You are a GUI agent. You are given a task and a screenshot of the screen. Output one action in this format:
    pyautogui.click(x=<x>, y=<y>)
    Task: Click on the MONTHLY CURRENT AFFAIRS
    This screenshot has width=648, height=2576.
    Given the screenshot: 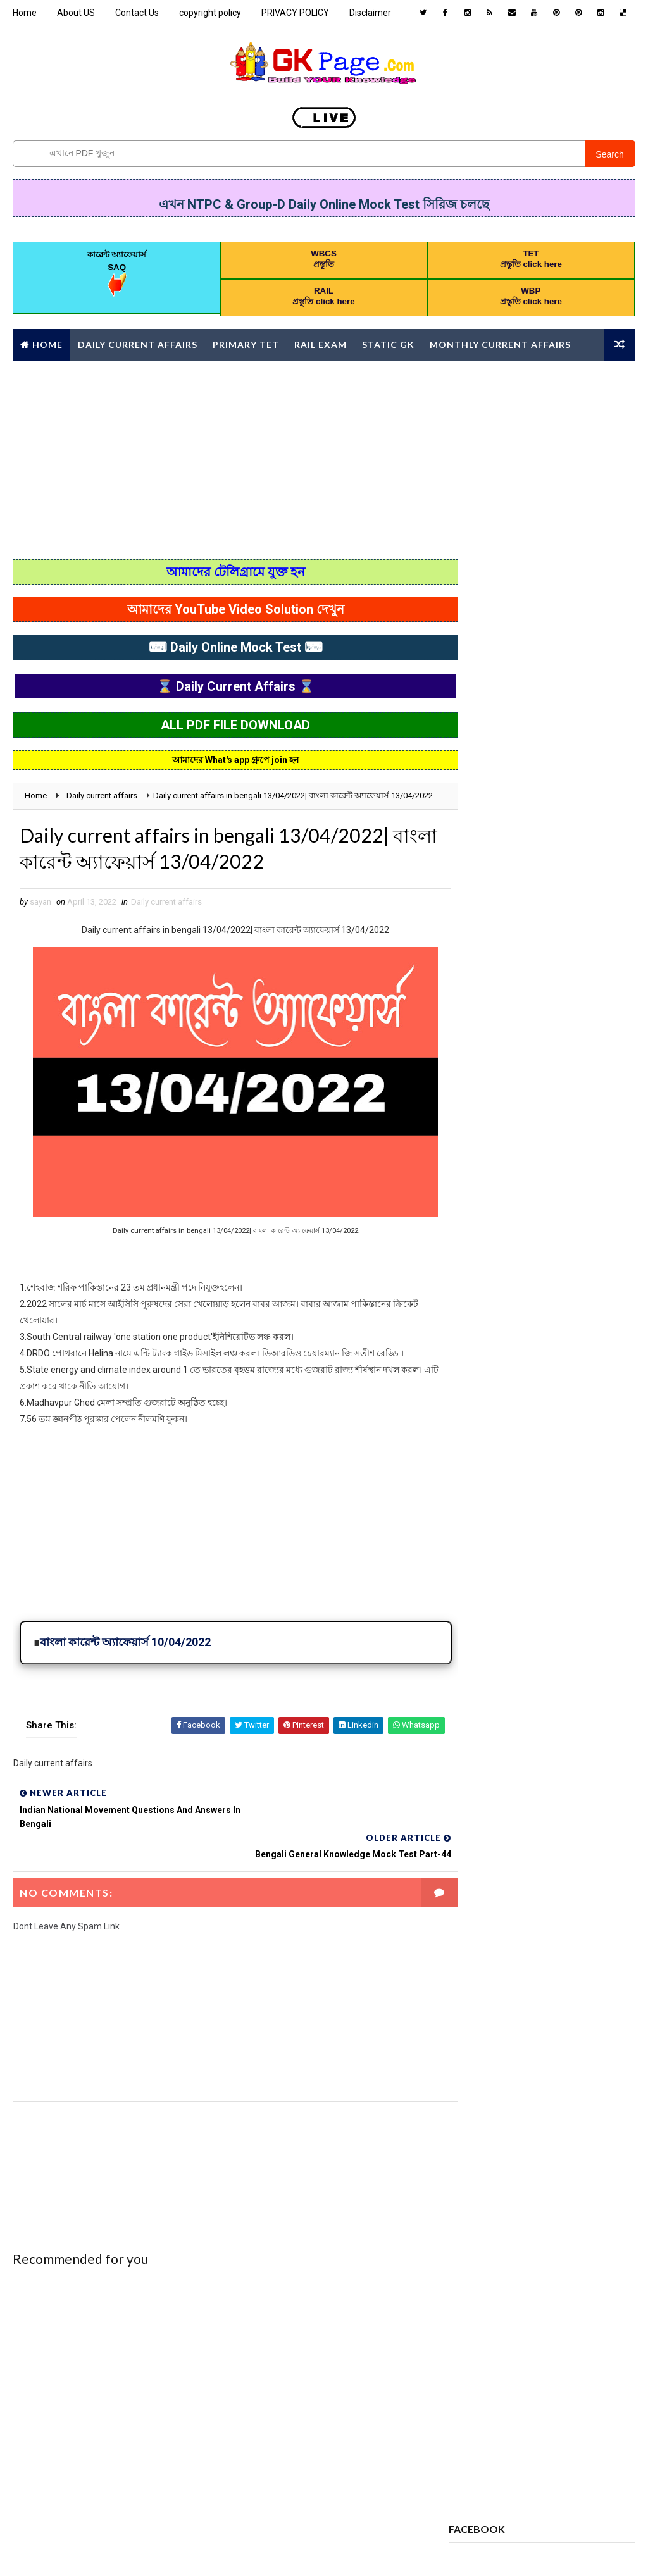 What is the action you would take?
    pyautogui.click(x=503, y=1478)
    